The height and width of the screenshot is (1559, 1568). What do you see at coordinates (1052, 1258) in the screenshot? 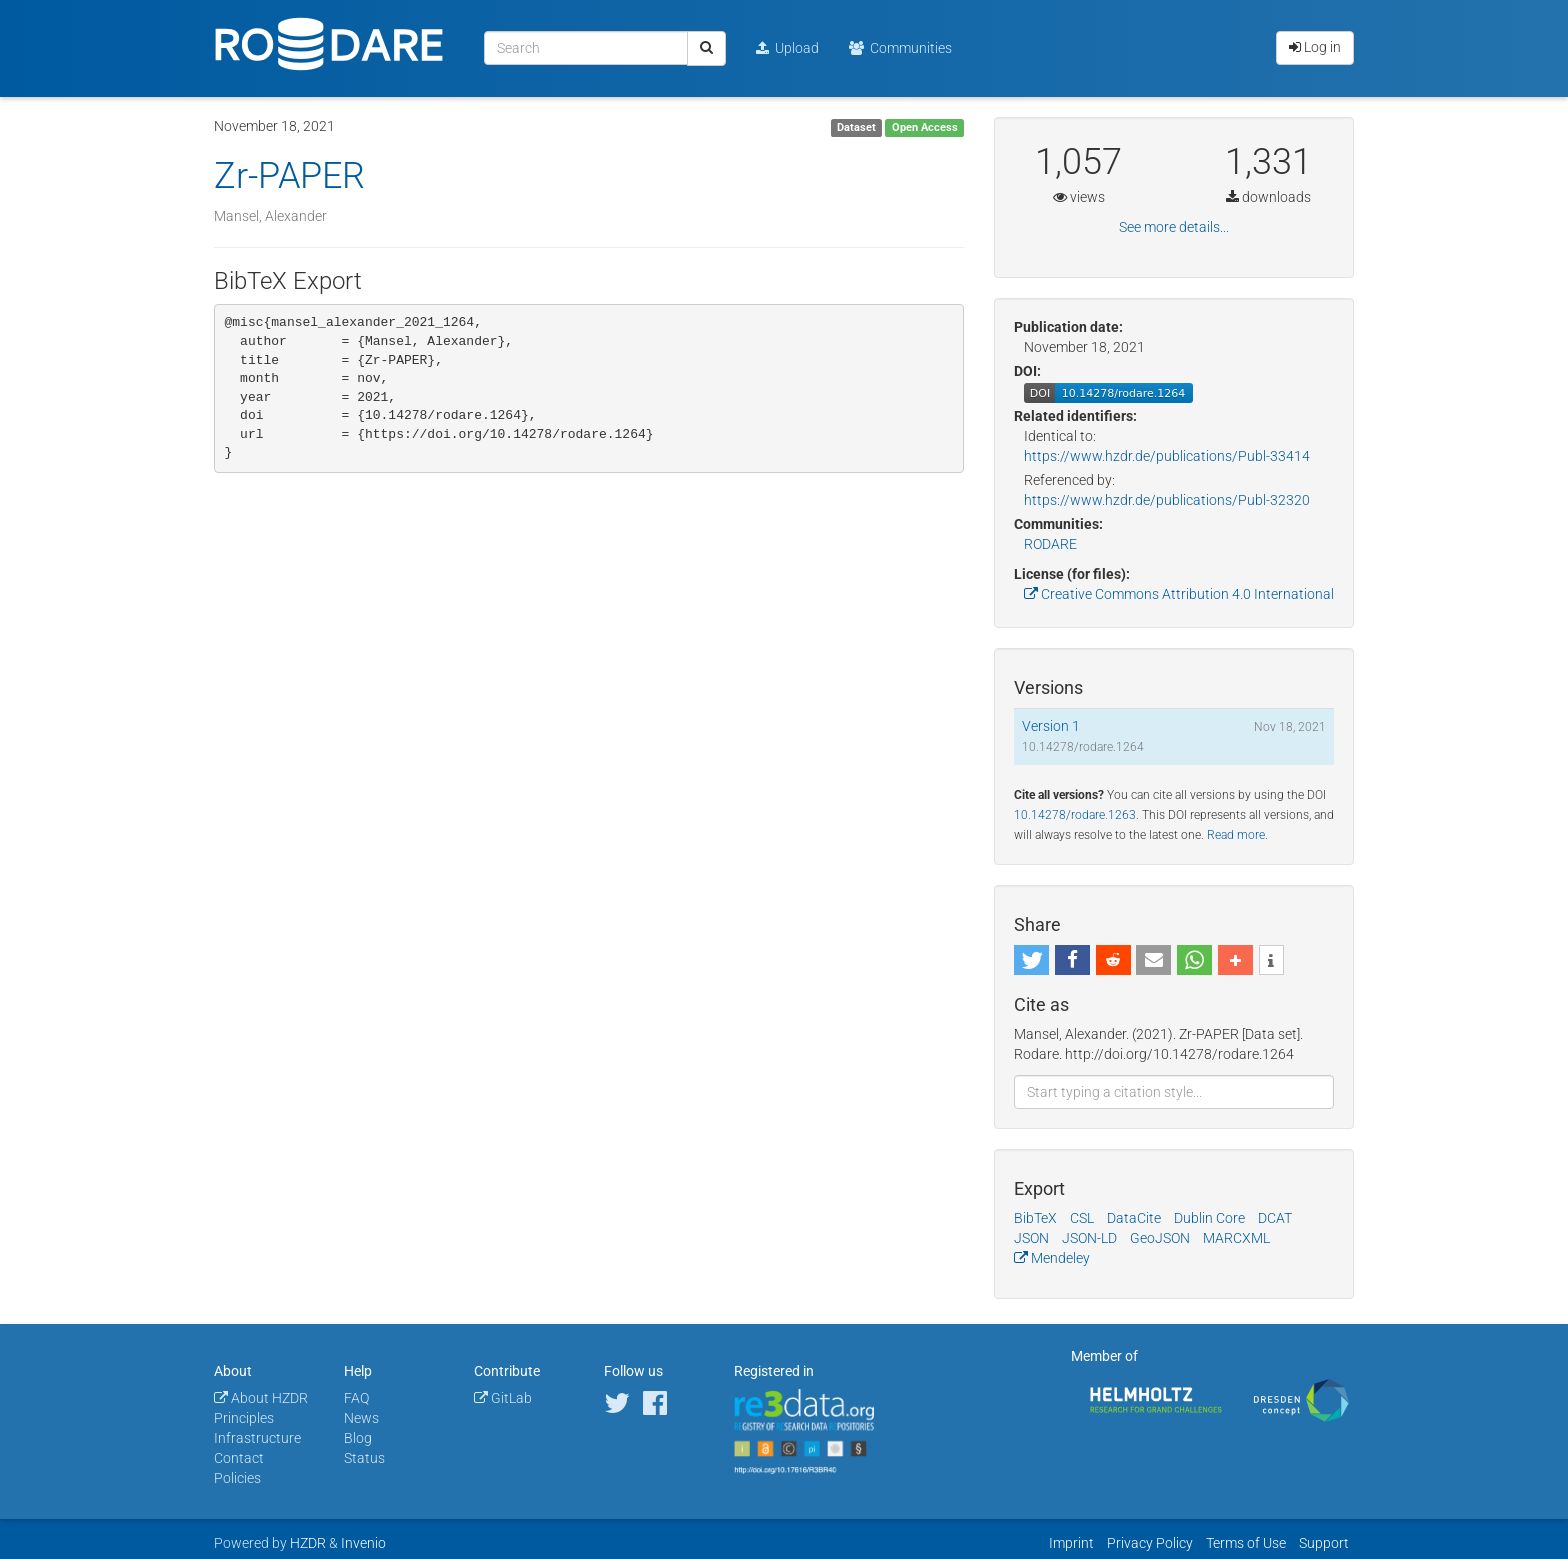
I see `Mendeley` at bounding box center [1052, 1258].